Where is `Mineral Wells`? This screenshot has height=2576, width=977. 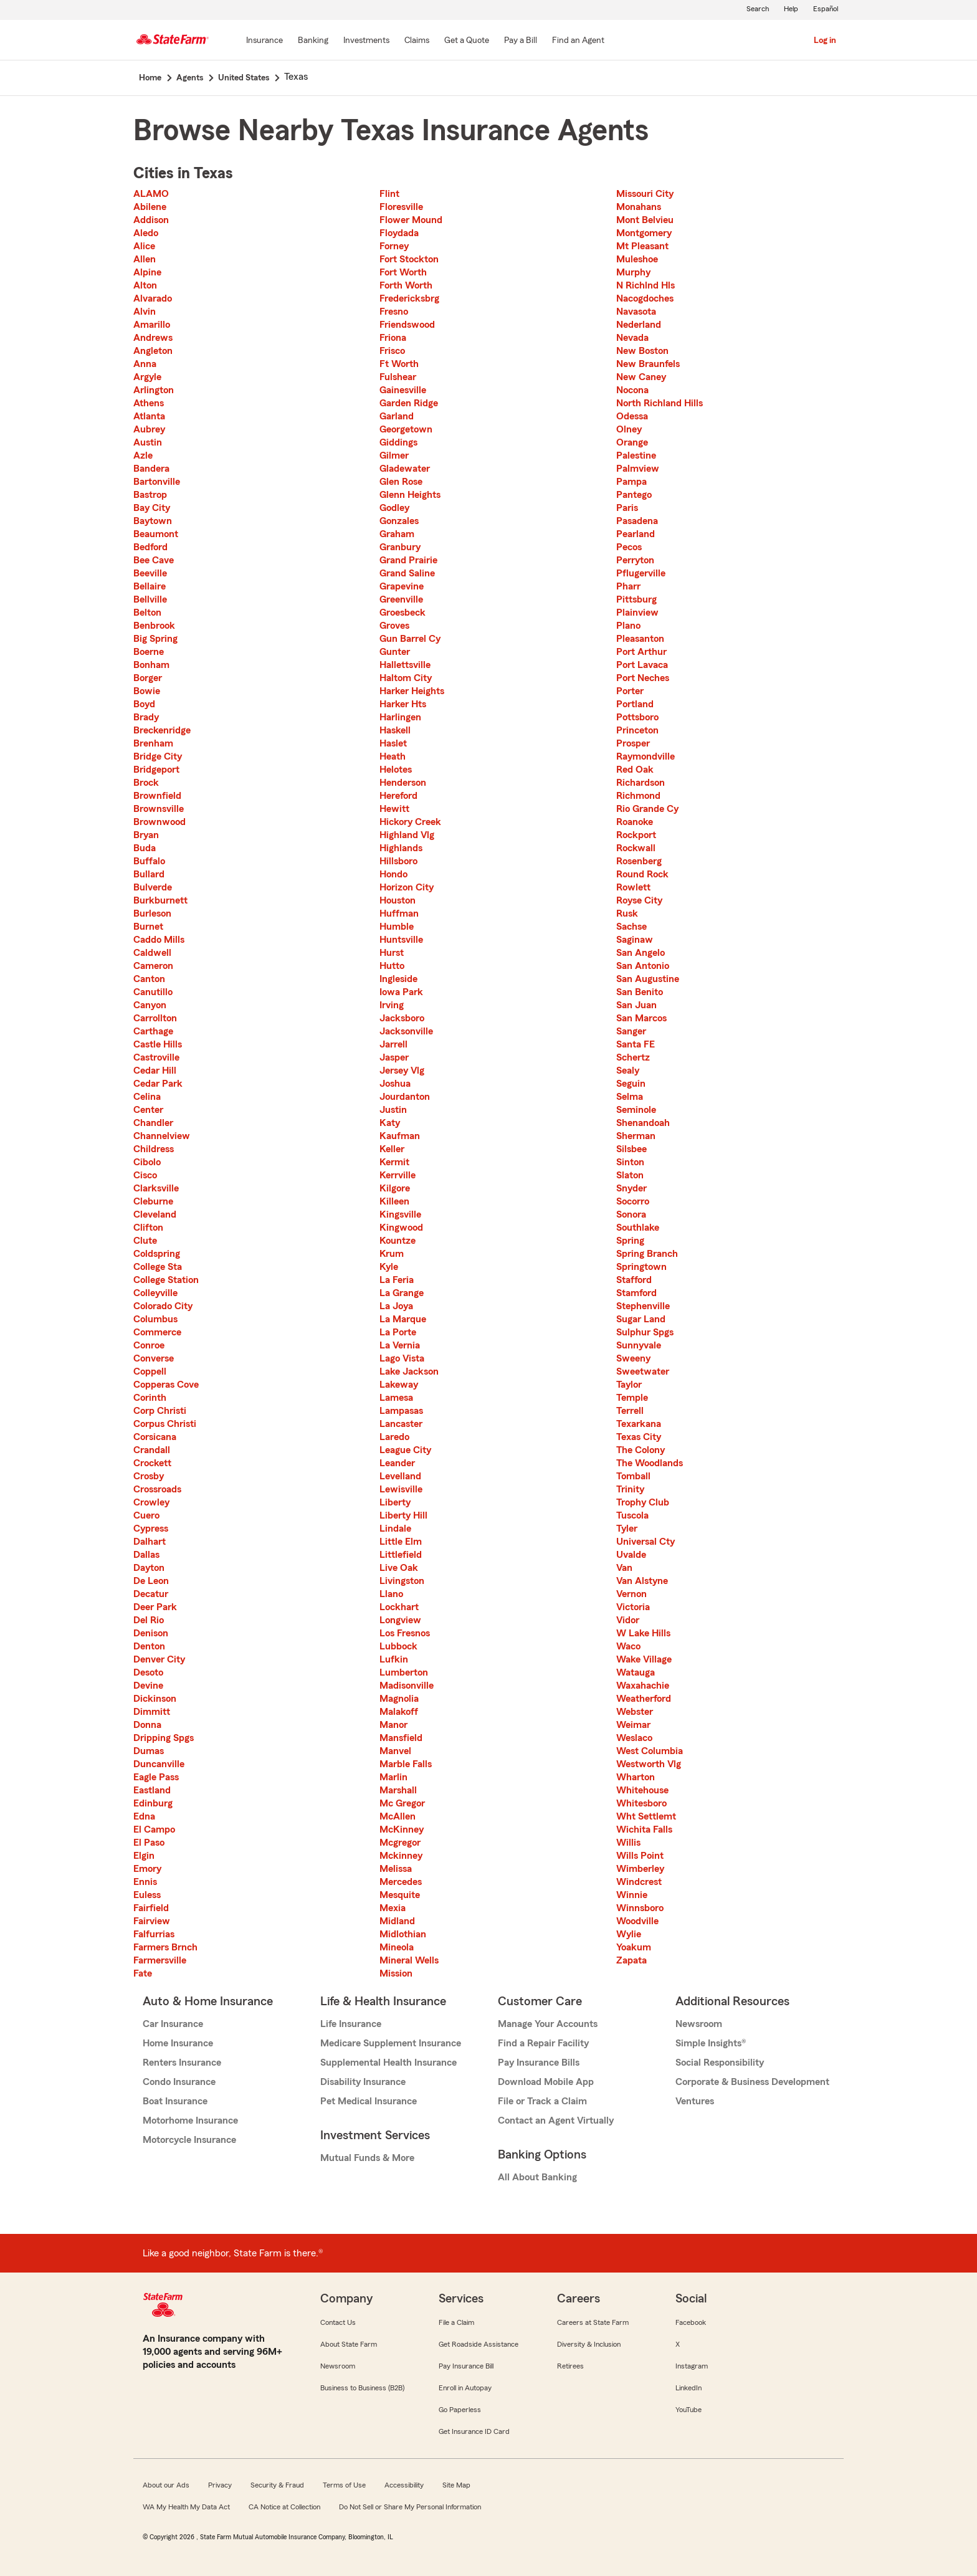
Mineral Wells is located at coordinates (409, 1960).